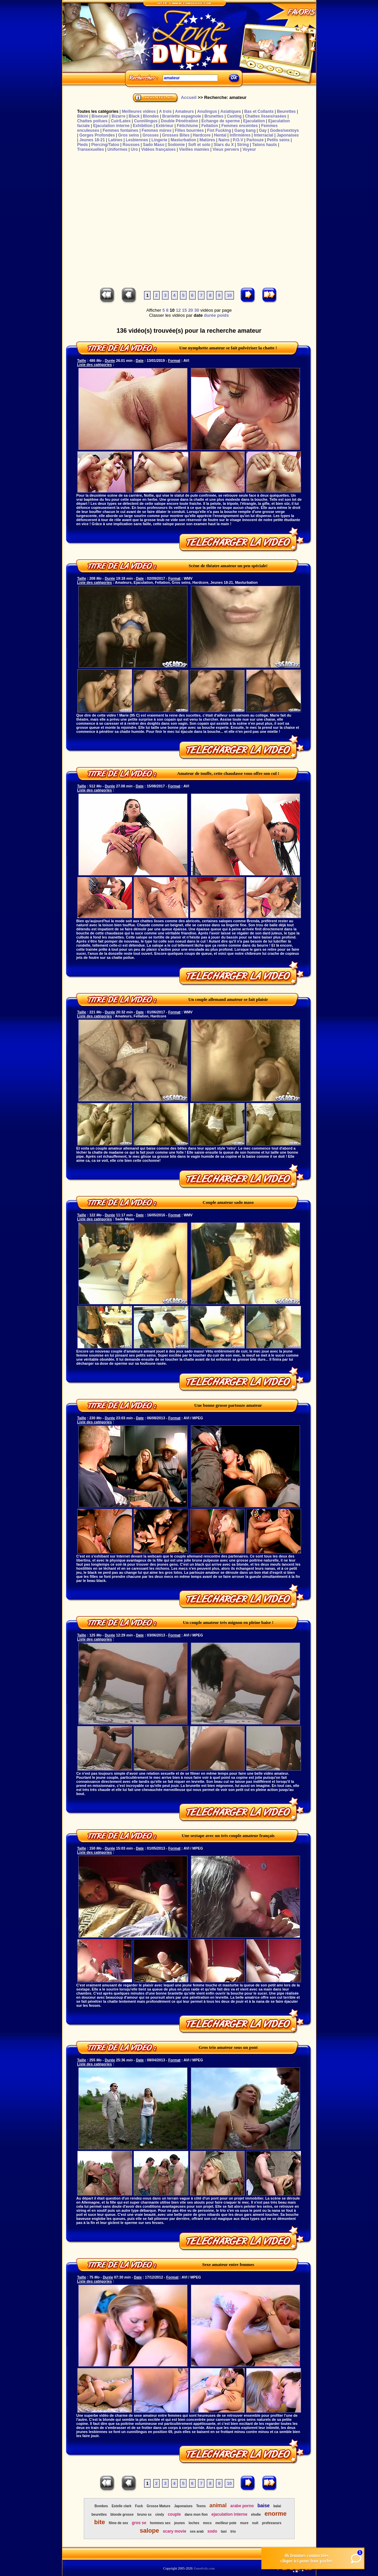 The width and height of the screenshot is (378, 2576). What do you see at coordinates (190, 310) in the screenshot?
I see `20` at bounding box center [190, 310].